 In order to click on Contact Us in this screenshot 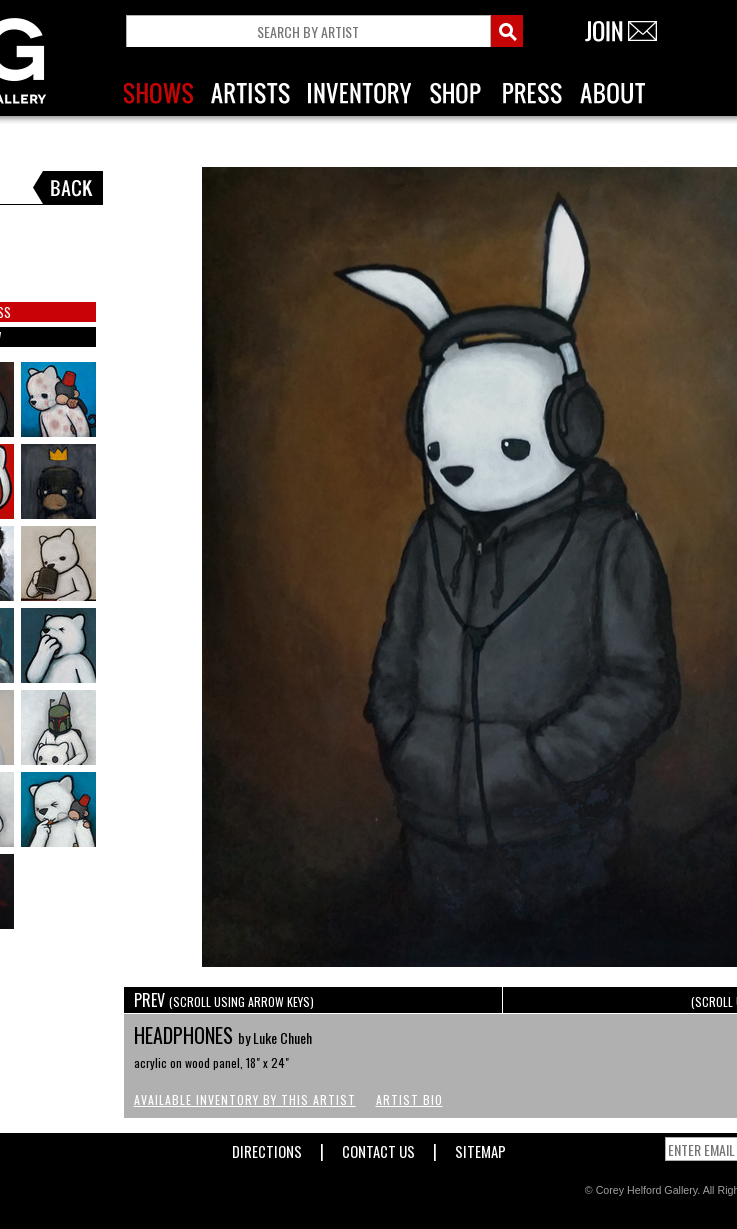, I will do `click(378, 1147)`.